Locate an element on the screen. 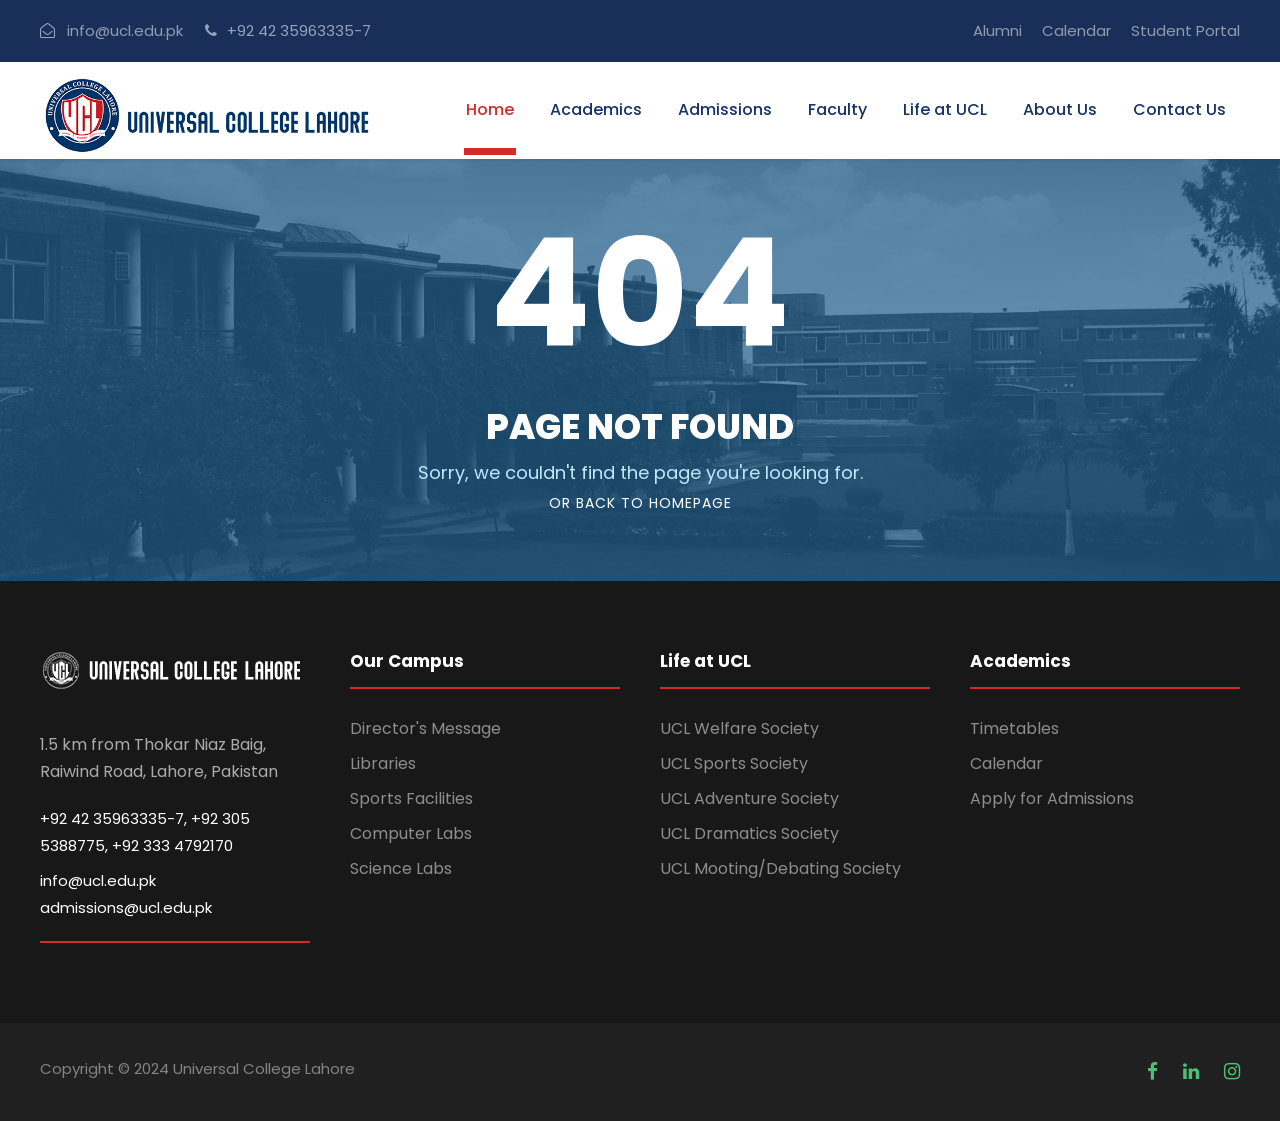  info@ucl.edu.pk is located at coordinates (125, 30).